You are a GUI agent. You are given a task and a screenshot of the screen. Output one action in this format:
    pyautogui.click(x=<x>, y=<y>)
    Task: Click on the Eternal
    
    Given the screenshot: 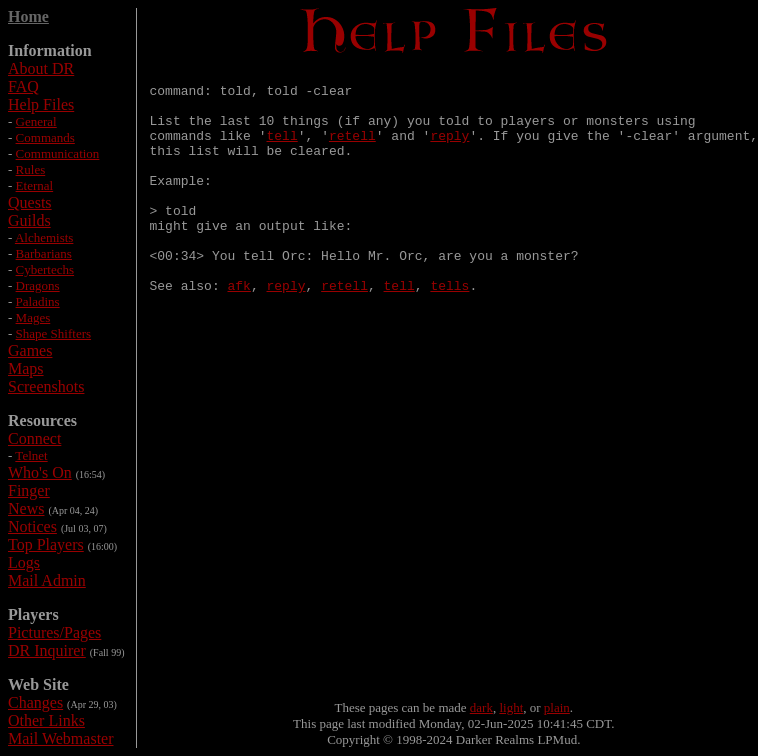 What is the action you would take?
    pyautogui.click(x=35, y=185)
    